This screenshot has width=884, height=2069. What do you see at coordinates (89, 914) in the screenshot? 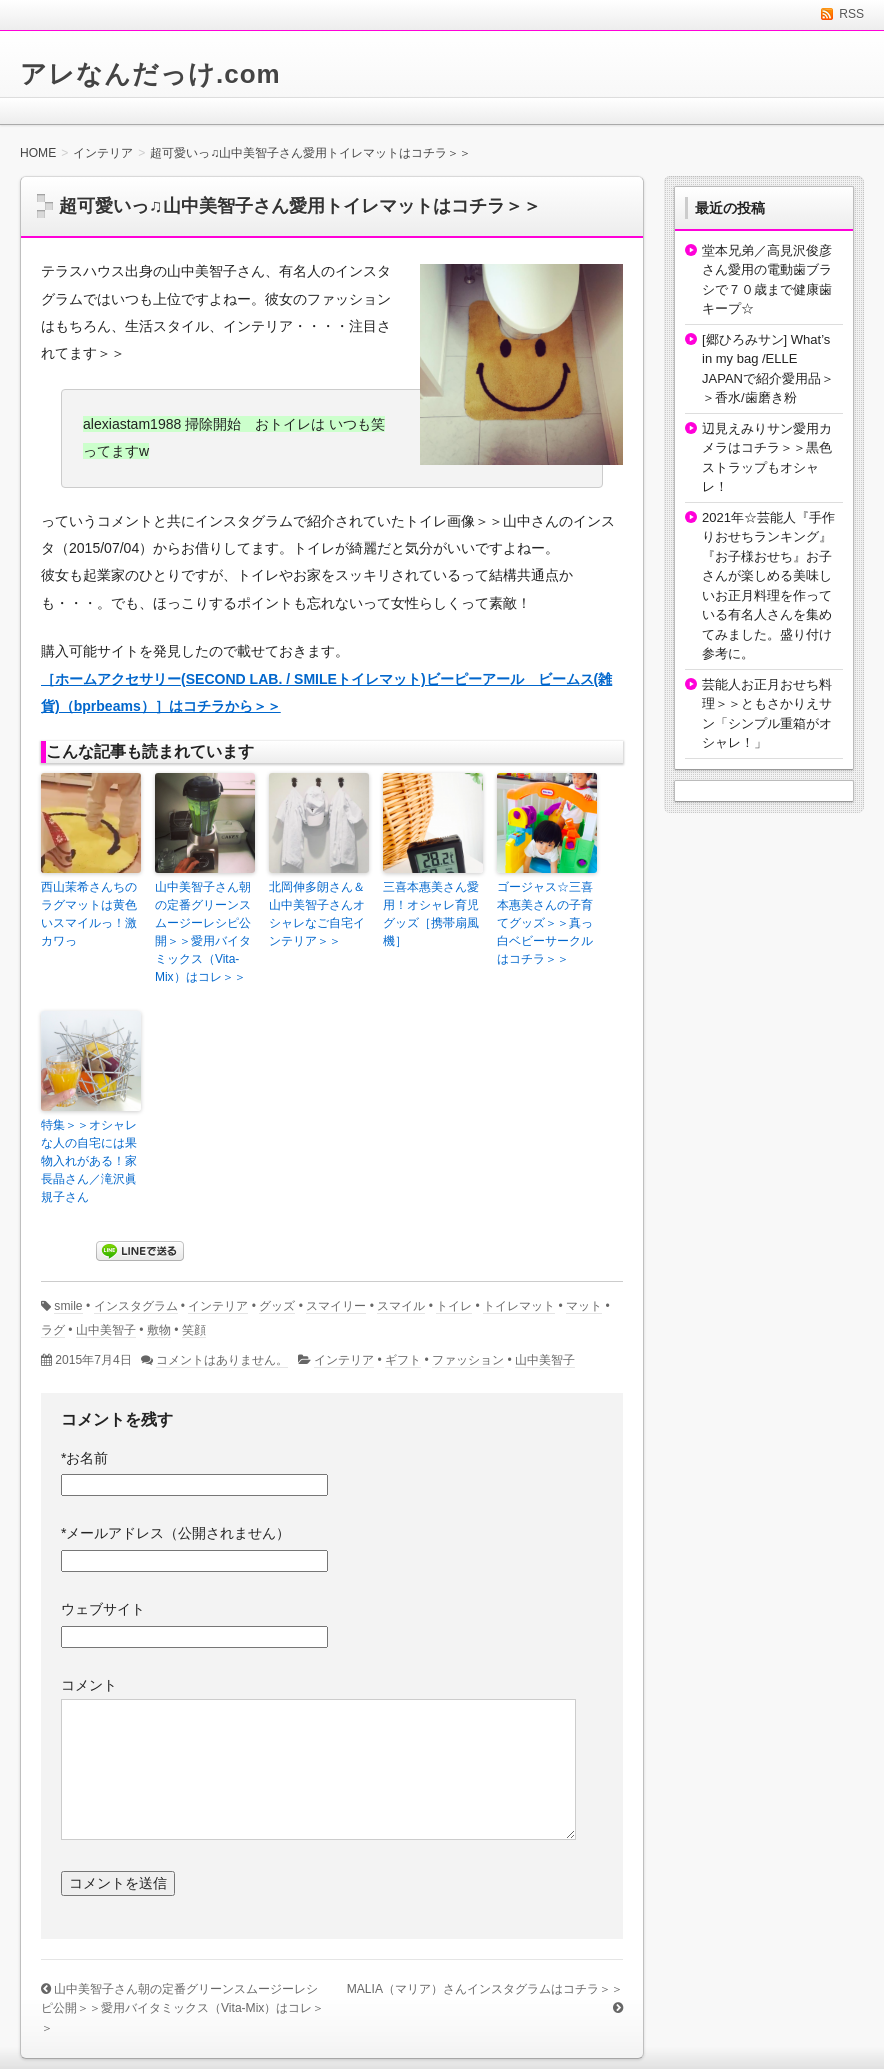
I see `西山茉希さんちのラグマットは黄色いスマイルっ！激カワっ` at bounding box center [89, 914].